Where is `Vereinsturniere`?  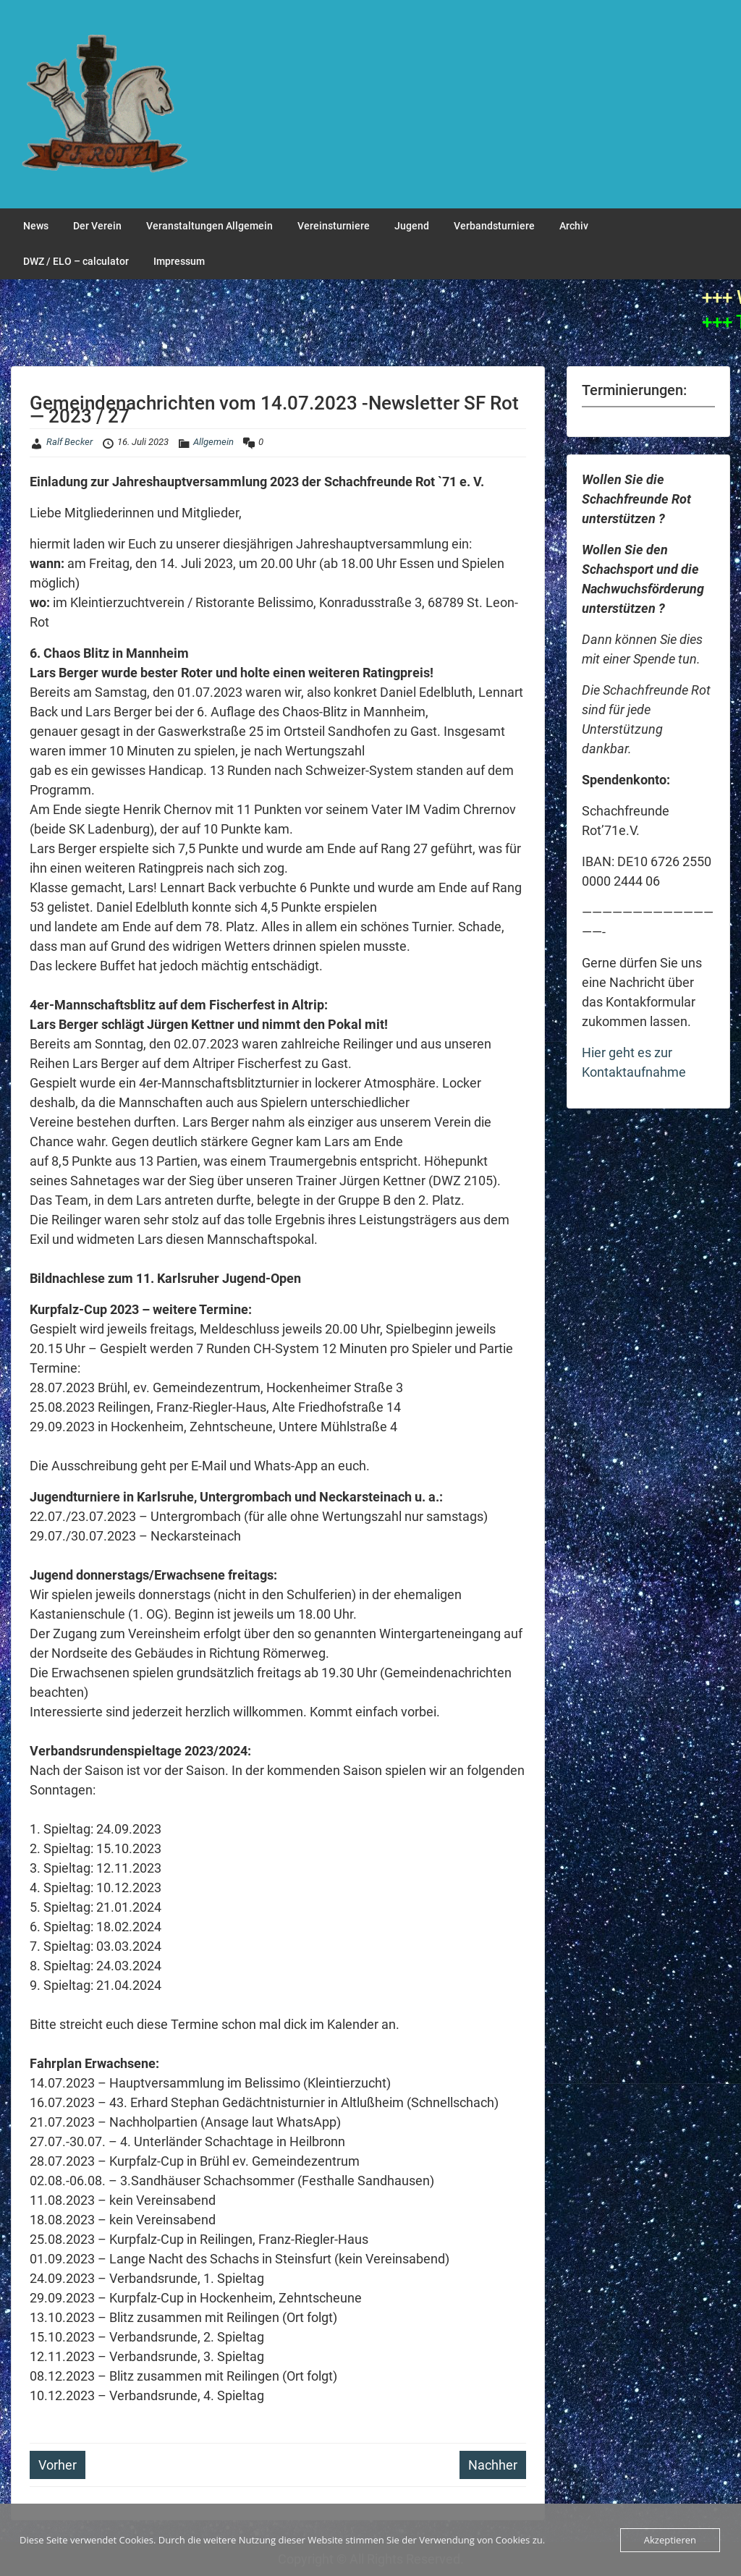 Vereinsturniere is located at coordinates (333, 226).